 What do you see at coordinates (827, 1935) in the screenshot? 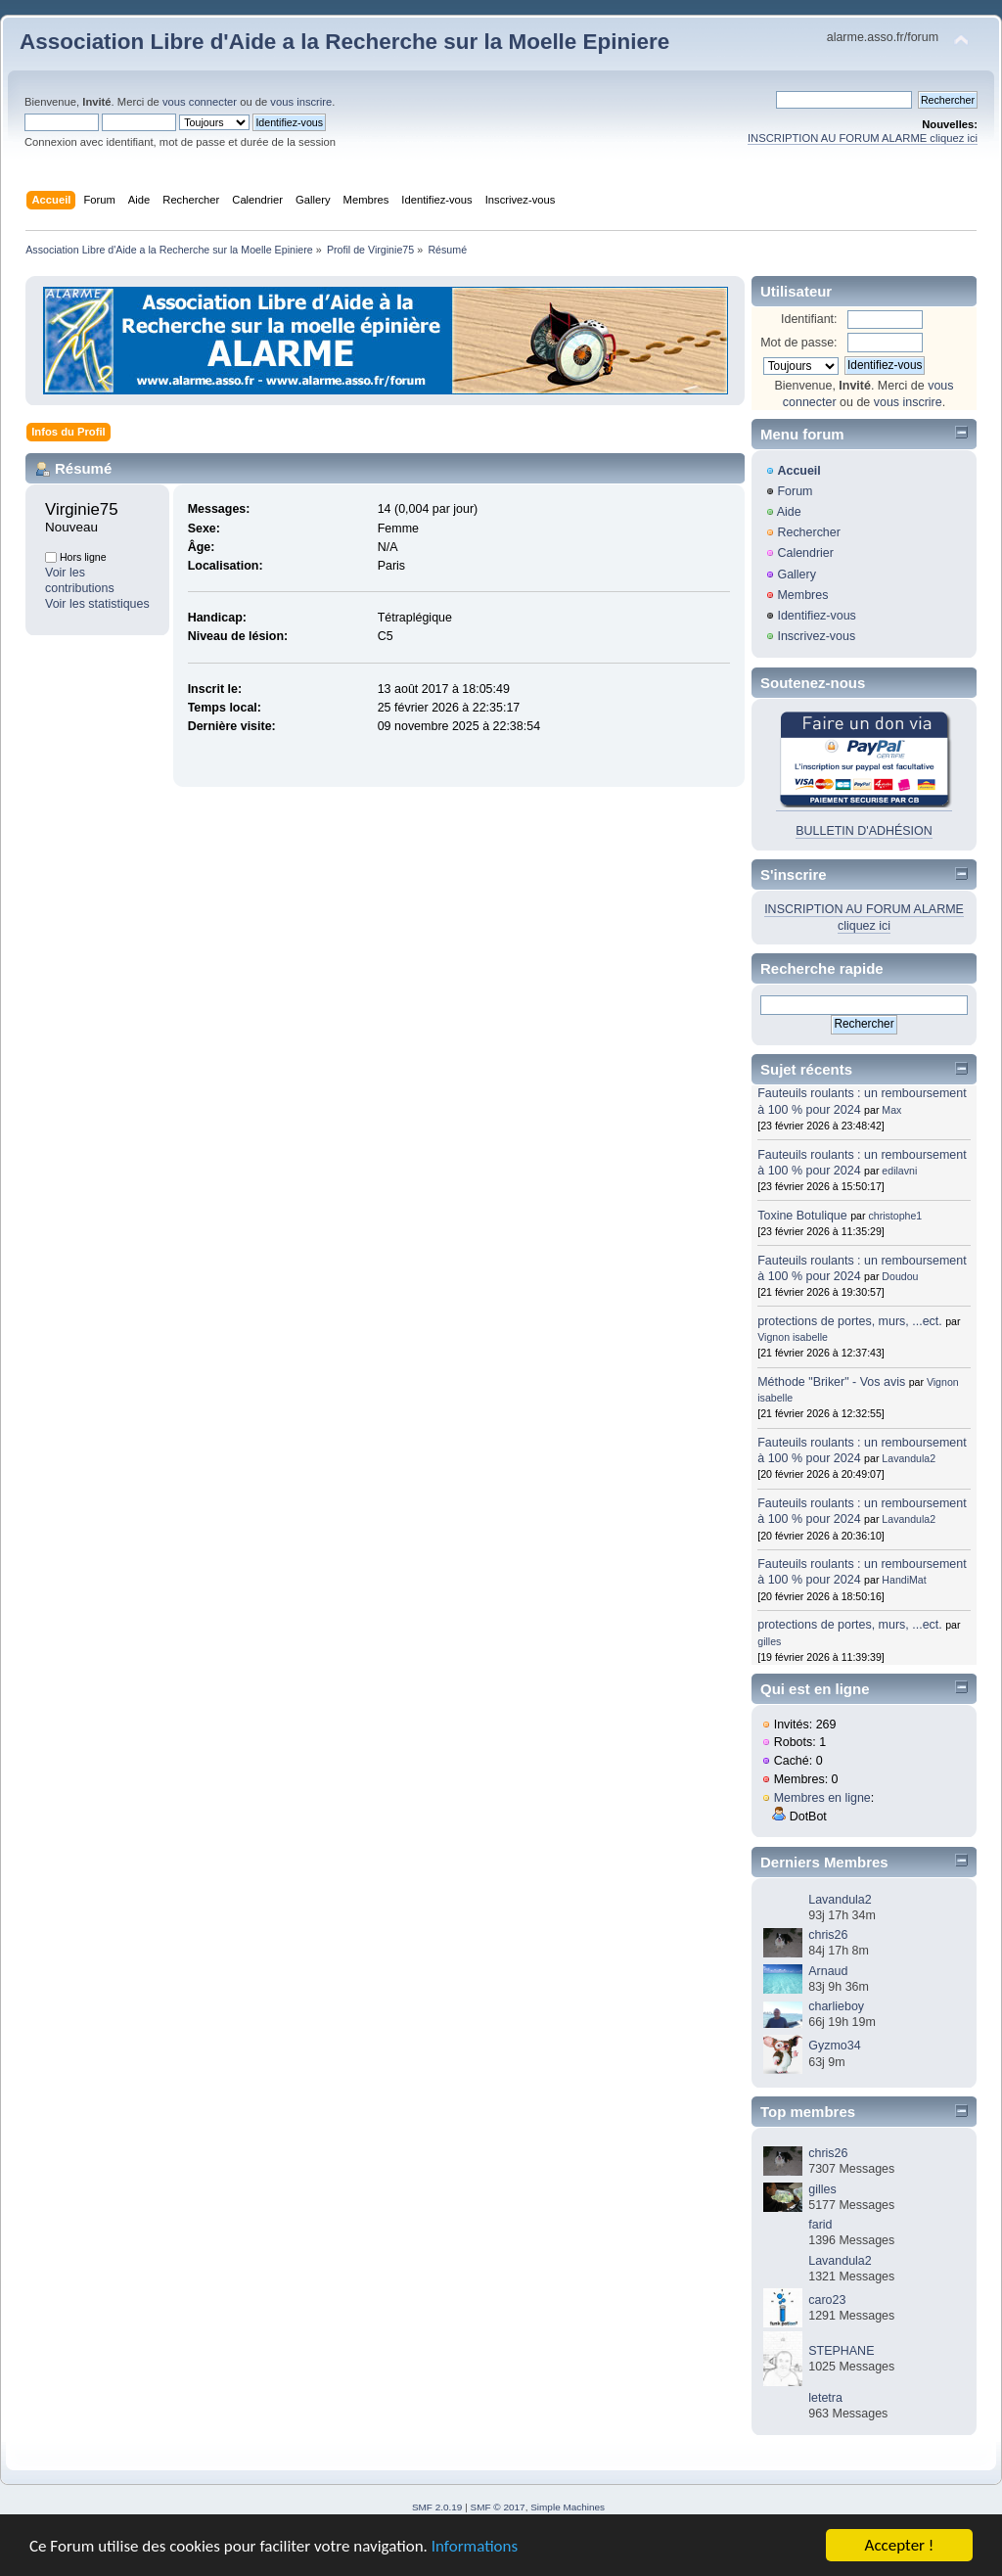
I see `chris26` at bounding box center [827, 1935].